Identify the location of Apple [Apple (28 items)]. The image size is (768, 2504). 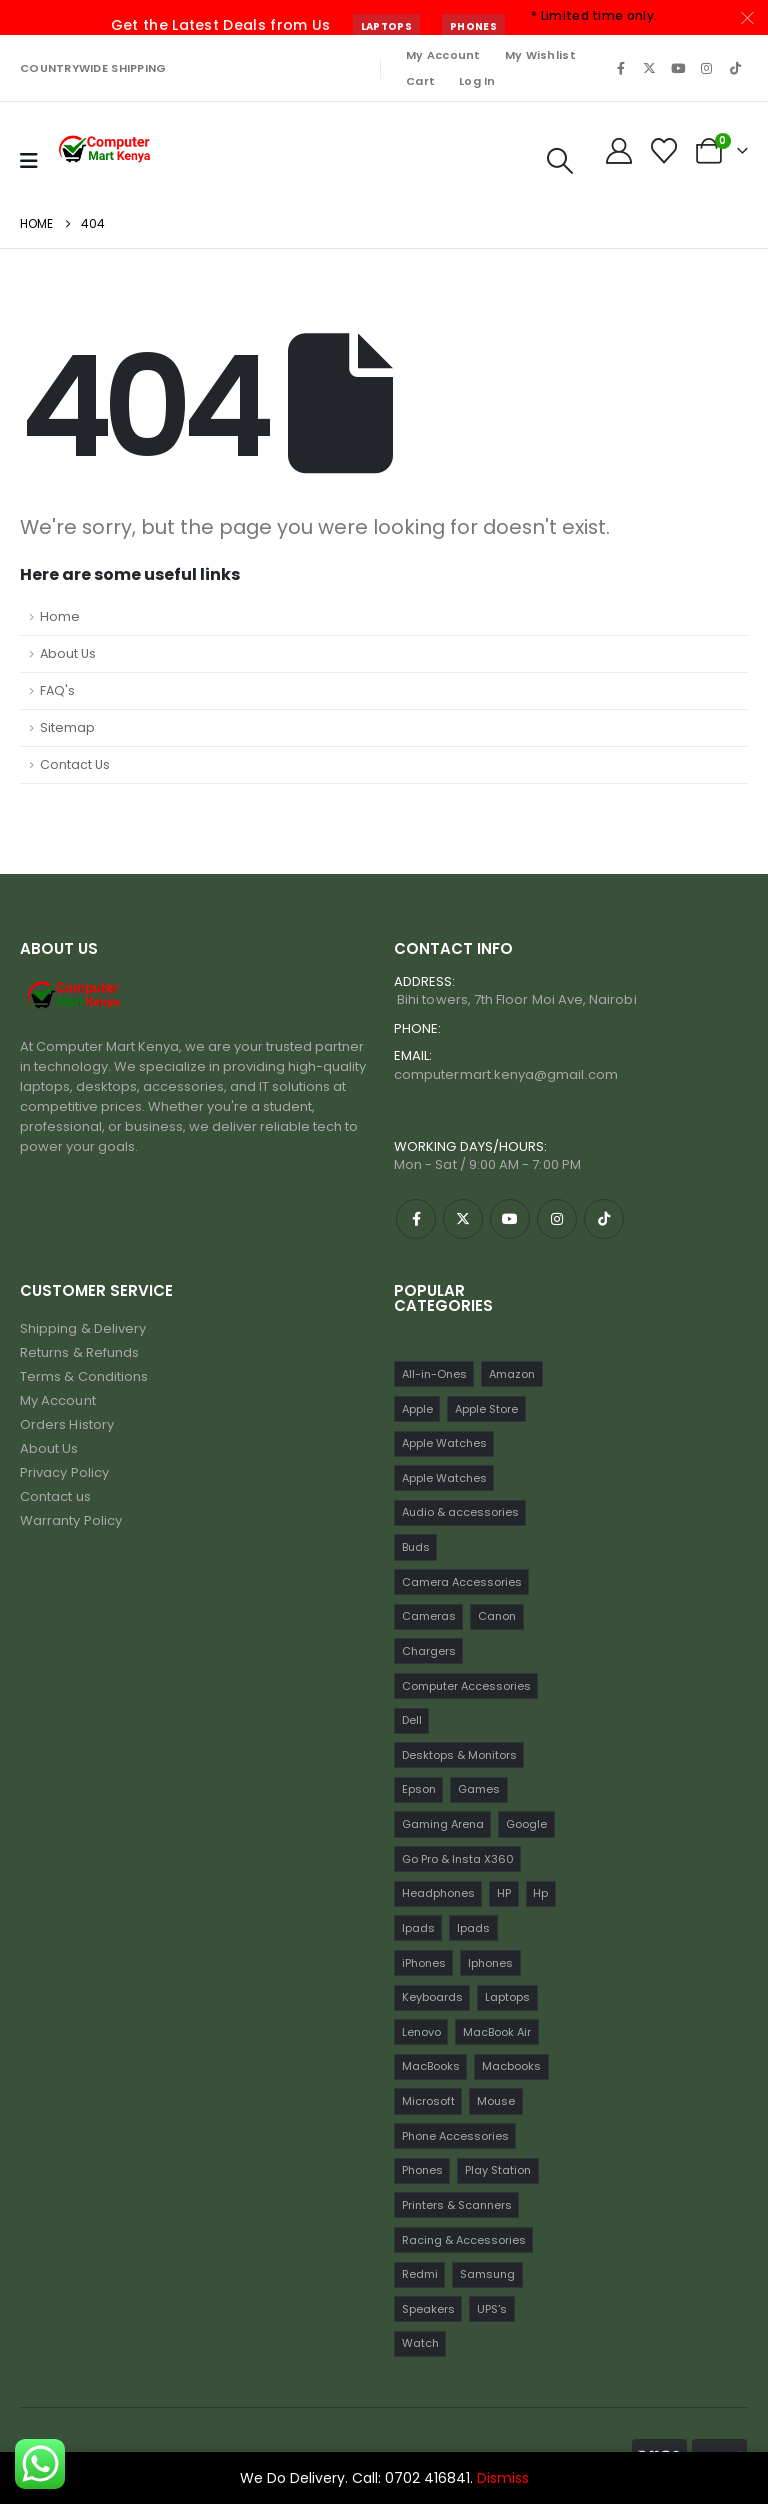
(417, 1409).